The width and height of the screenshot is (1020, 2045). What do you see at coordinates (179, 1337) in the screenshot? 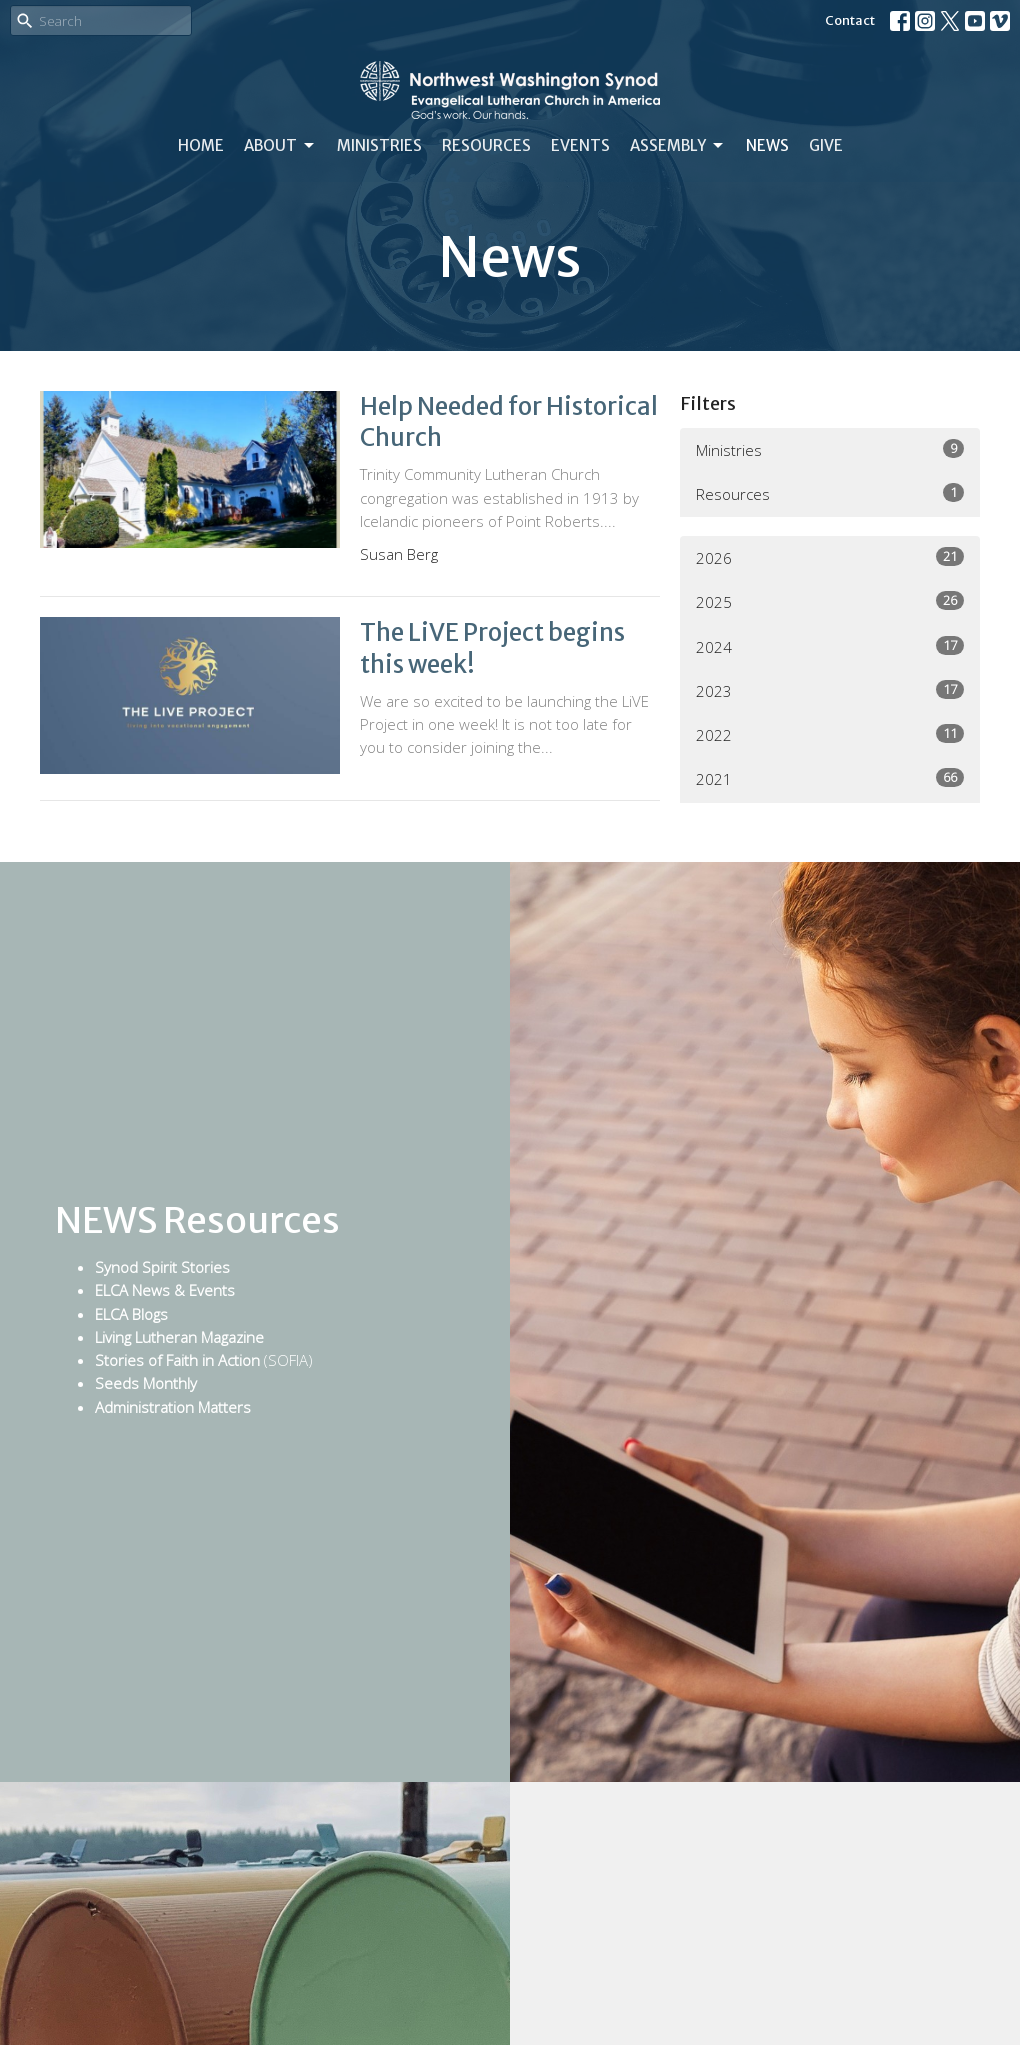
I see `Living Lutheran Magazine` at bounding box center [179, 1337].